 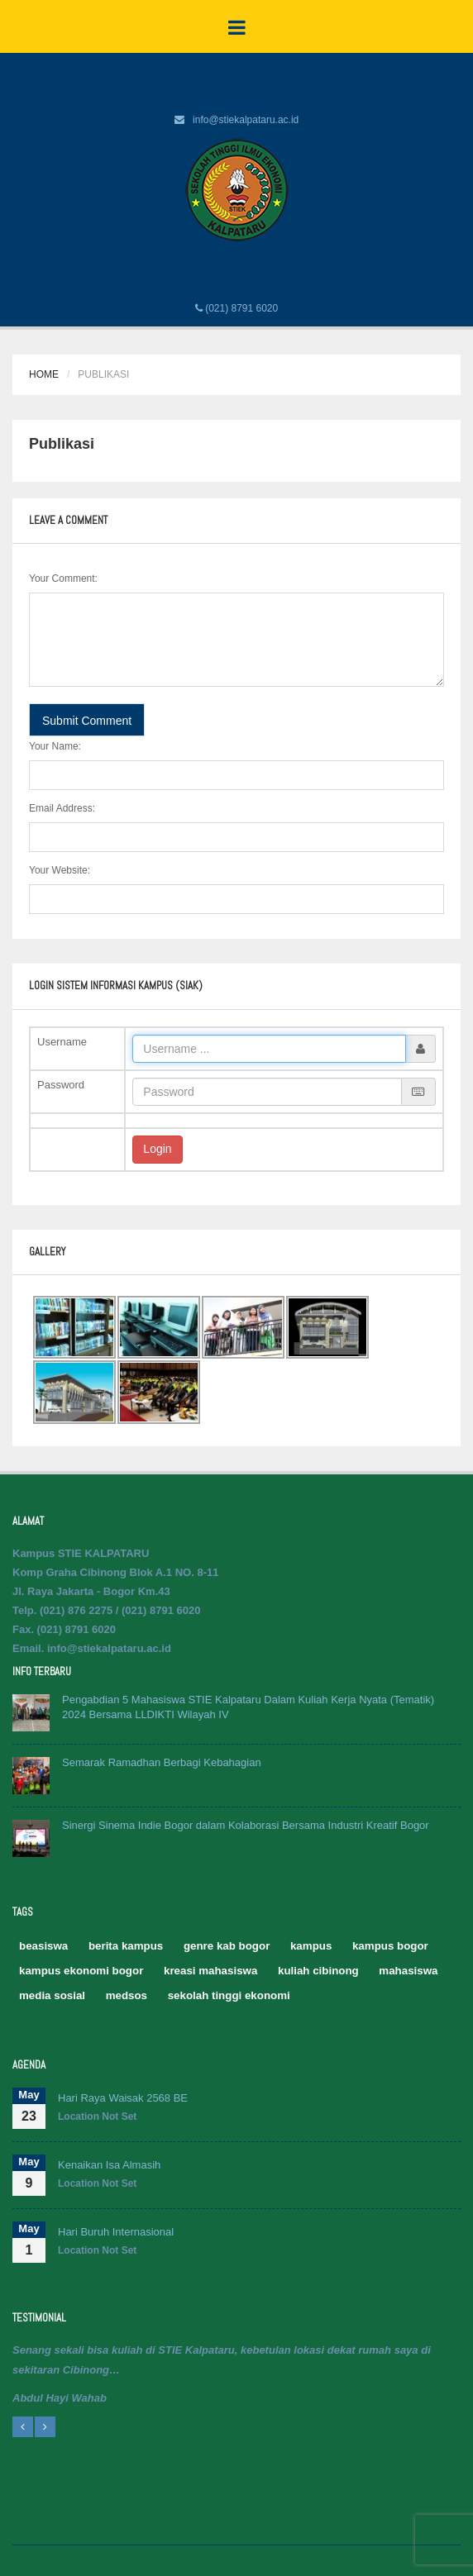 I want to click on kampus [kampus (2 item)], so click(x=311, y=1946).